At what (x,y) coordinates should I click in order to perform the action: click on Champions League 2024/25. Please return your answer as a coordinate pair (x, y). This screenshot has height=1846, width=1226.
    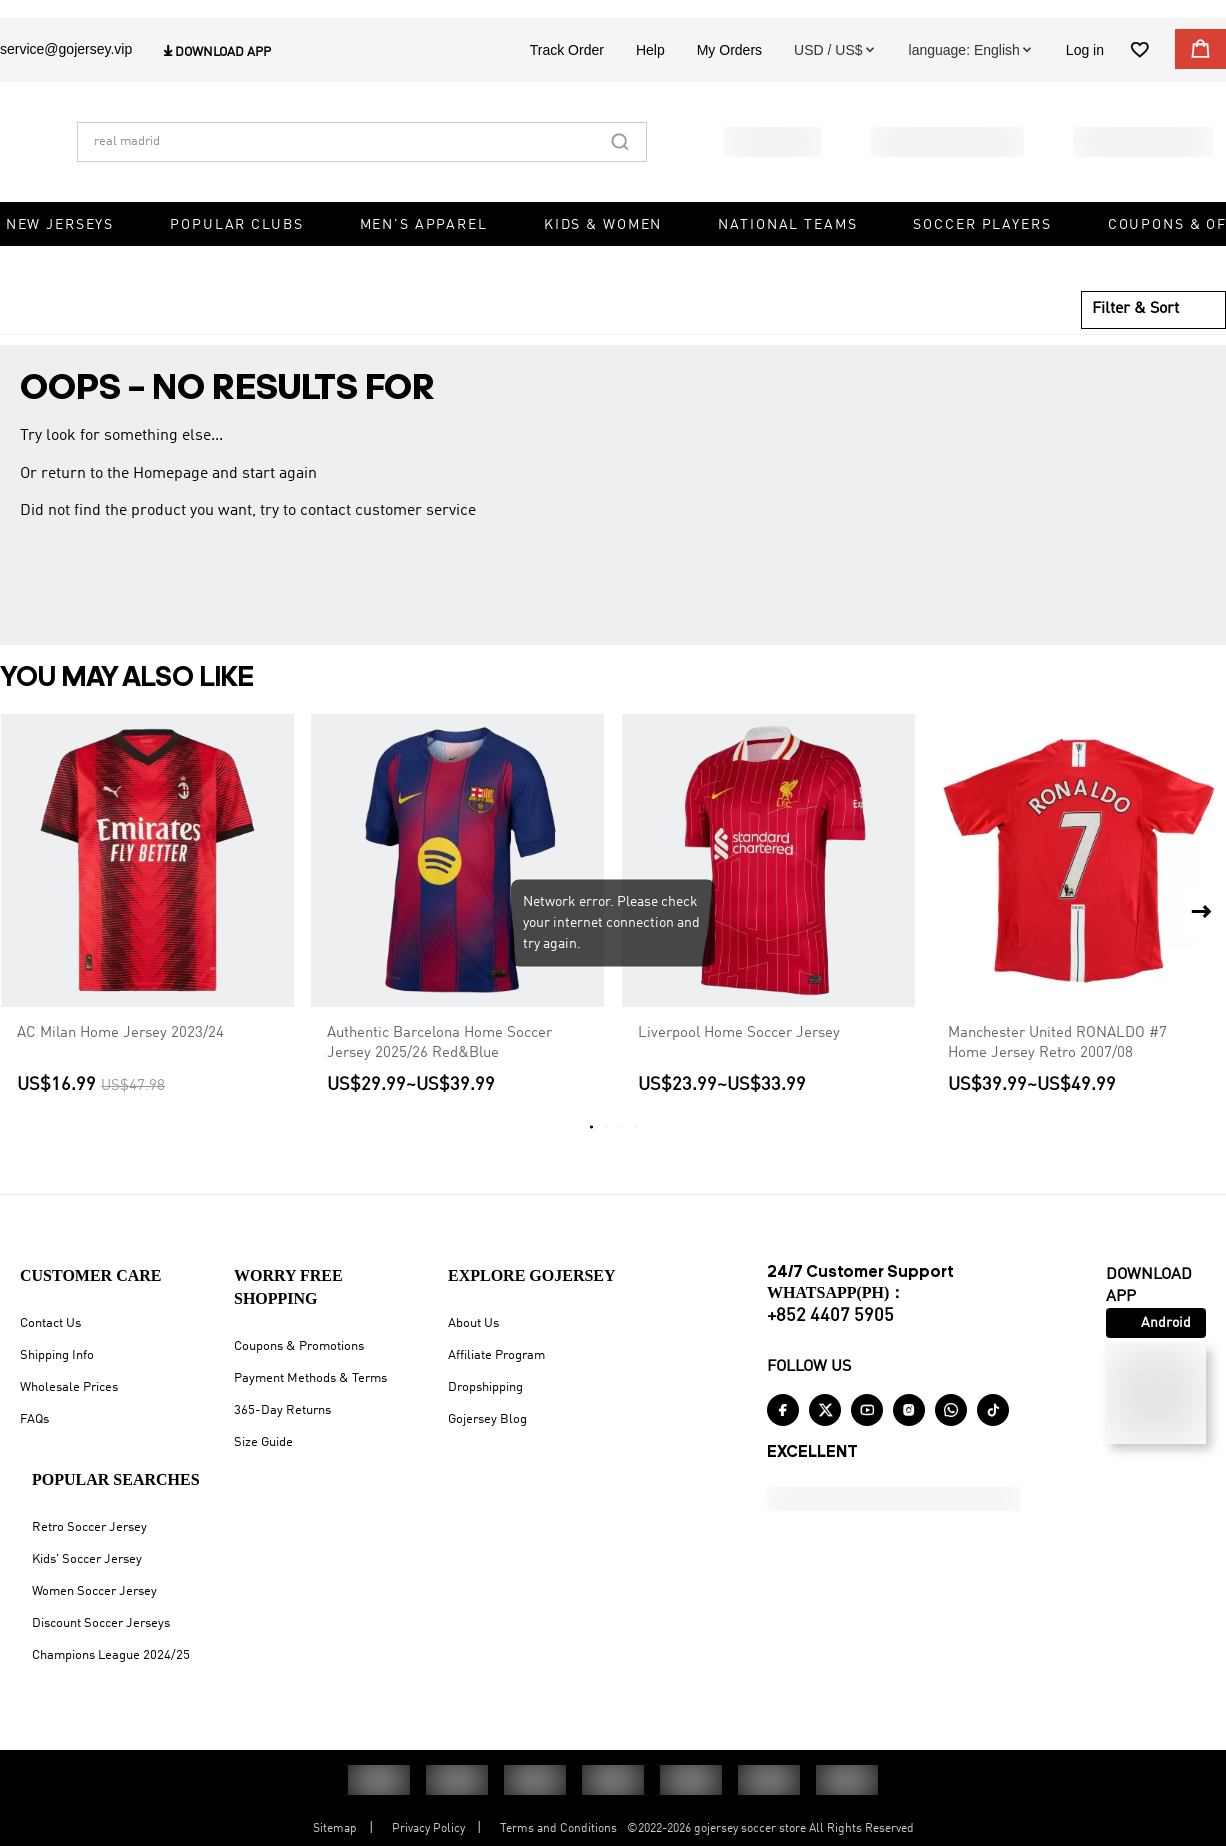
    Looking at the image, I should click on (111, 1688).